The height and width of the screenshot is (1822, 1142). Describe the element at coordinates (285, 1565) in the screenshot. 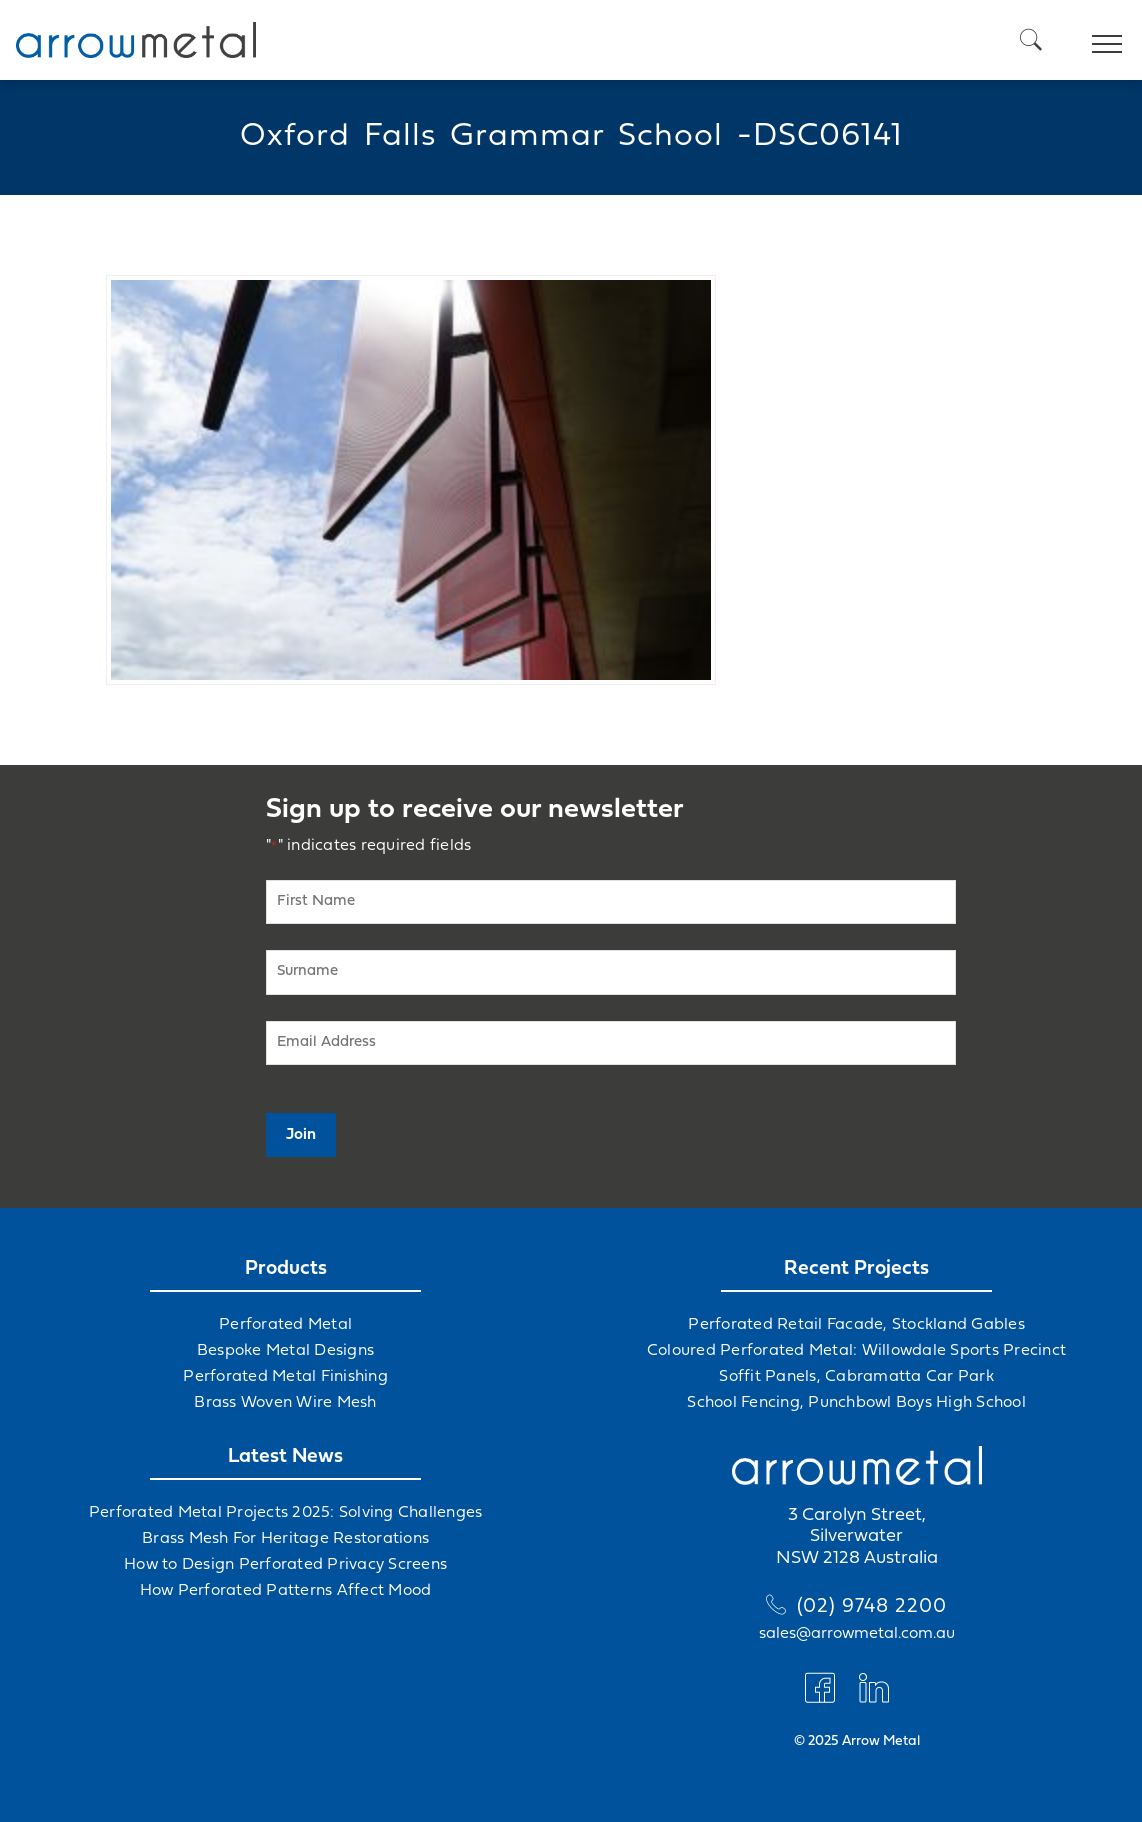

I see `How to Design Perforated Privacy Screens` at that location.